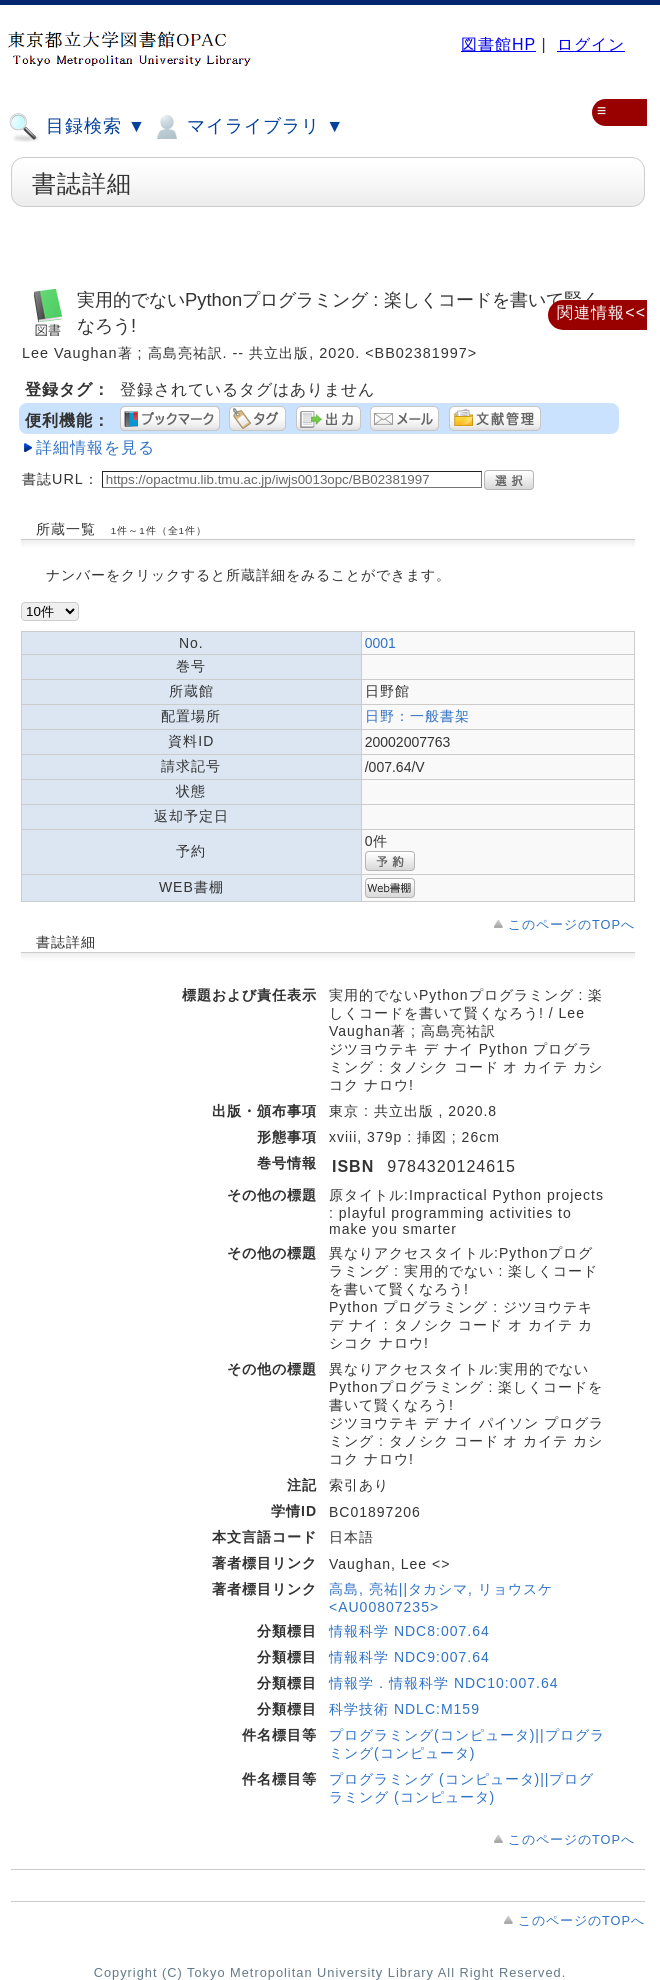  I want to click on 目録検索 ▼, so click(77, 127).